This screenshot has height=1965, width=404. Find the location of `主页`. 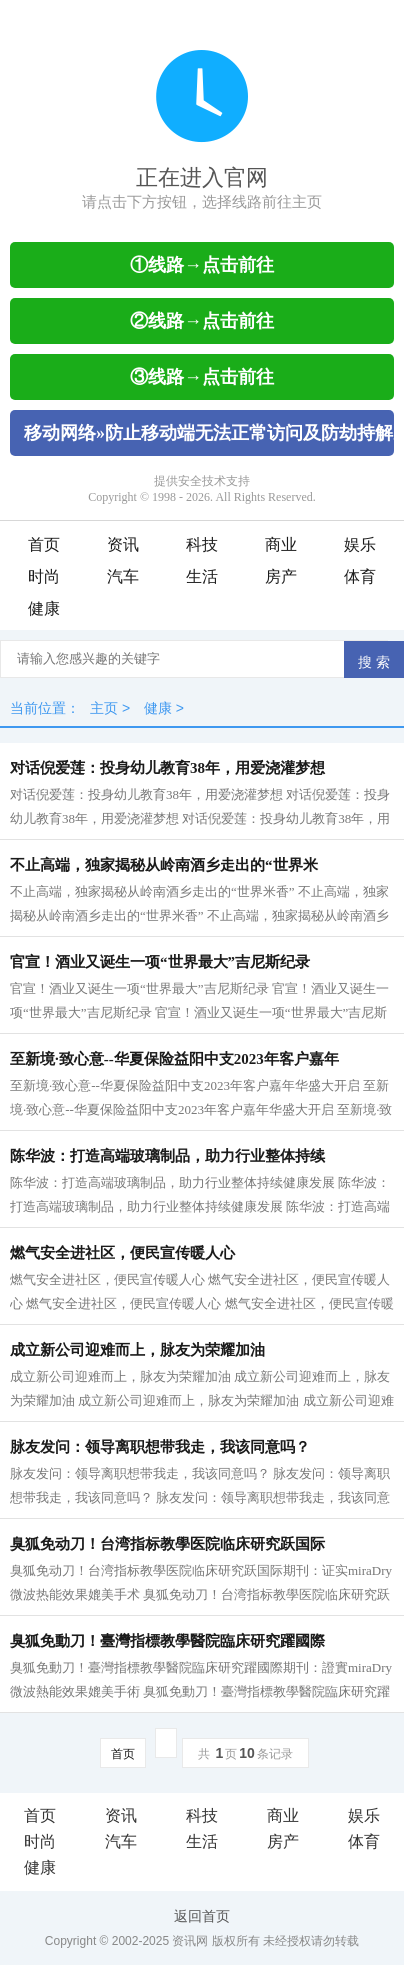

主页 is located at coordinates (104, 708).